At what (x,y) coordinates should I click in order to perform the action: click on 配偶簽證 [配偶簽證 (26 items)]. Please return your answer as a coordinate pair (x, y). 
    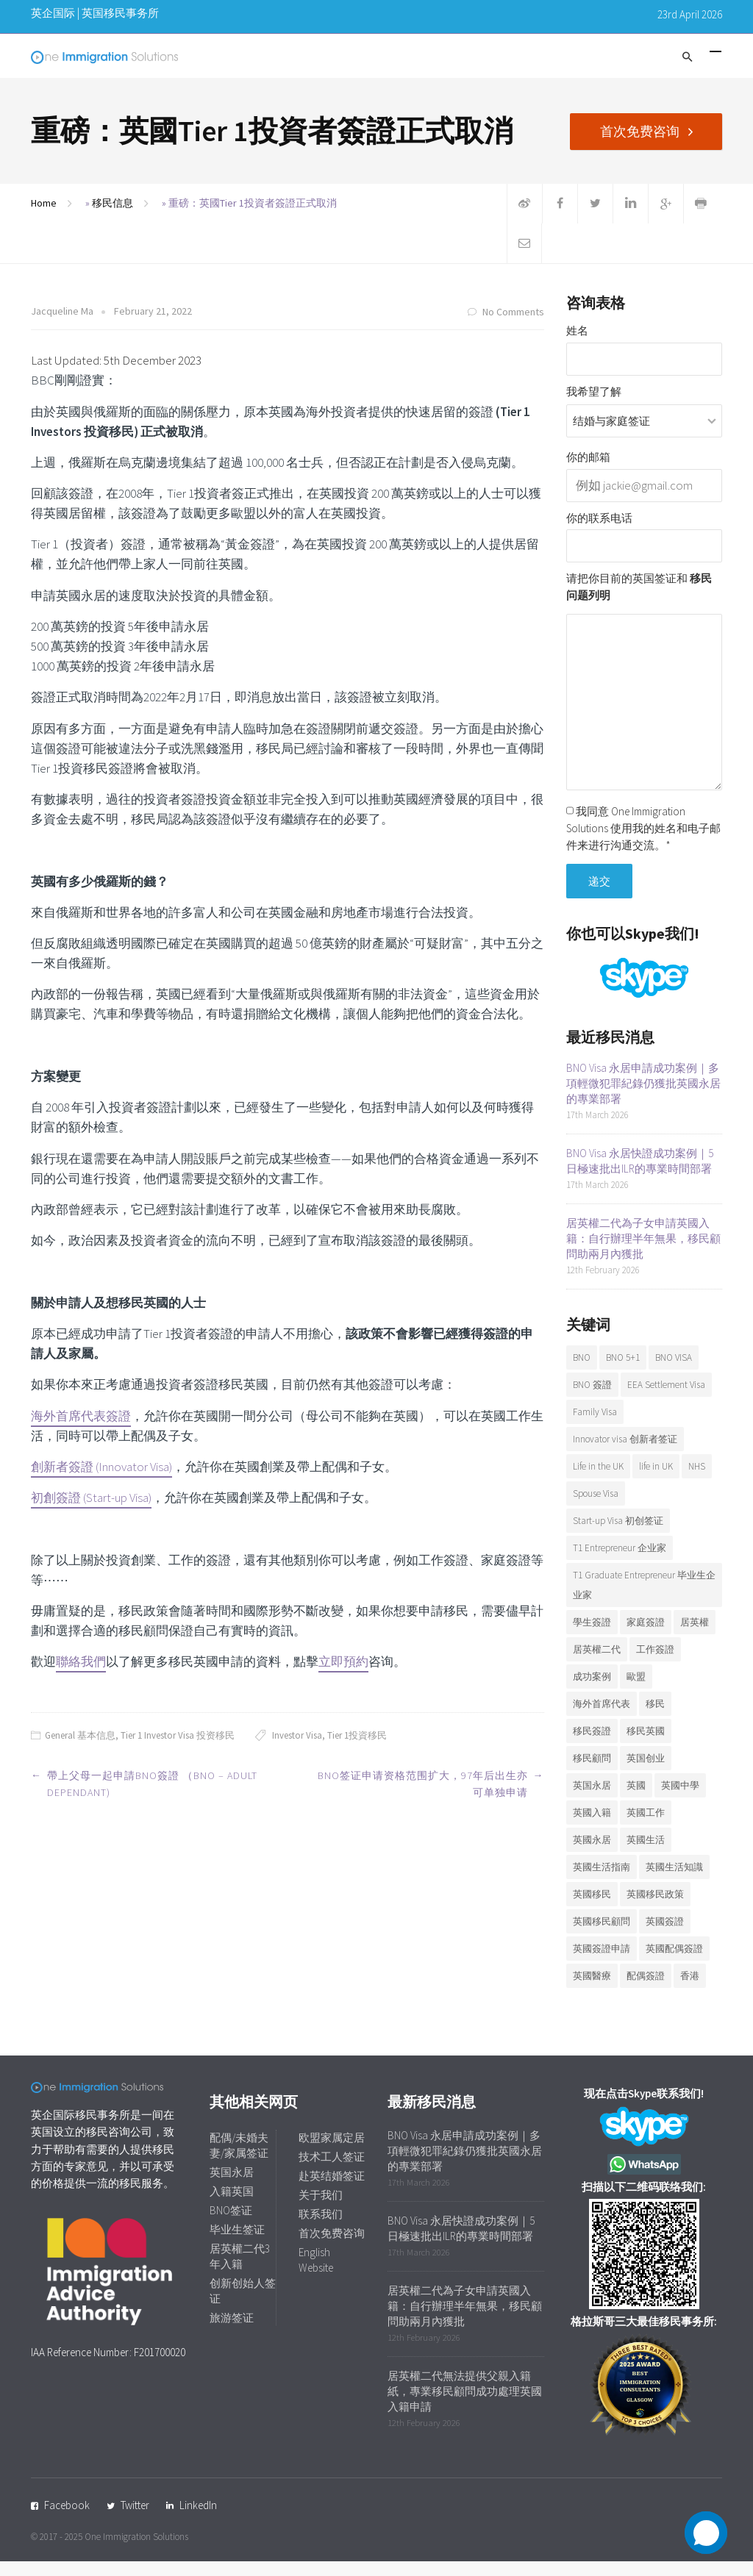
    Looking at the image, I should click on (646, 1990).